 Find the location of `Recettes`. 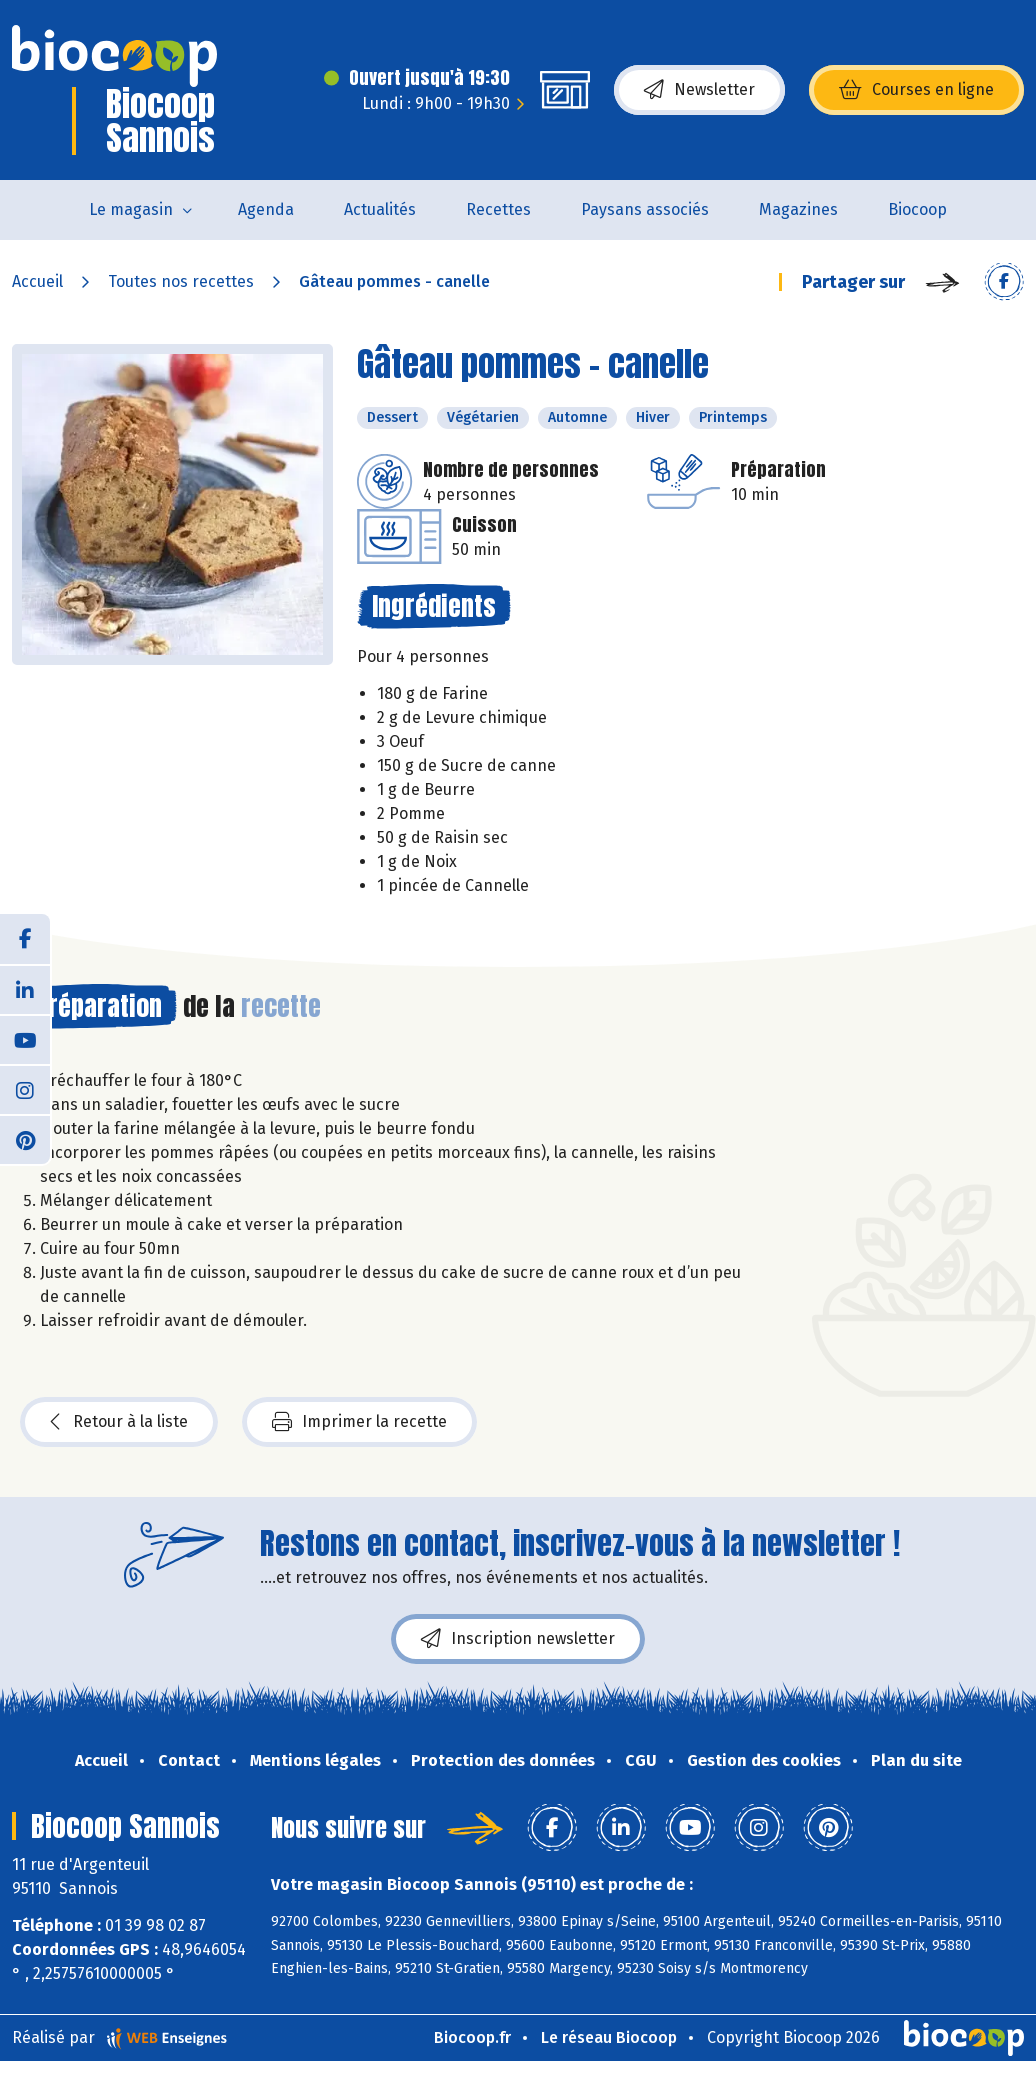

Recettes is located at coordinates (498, 209).